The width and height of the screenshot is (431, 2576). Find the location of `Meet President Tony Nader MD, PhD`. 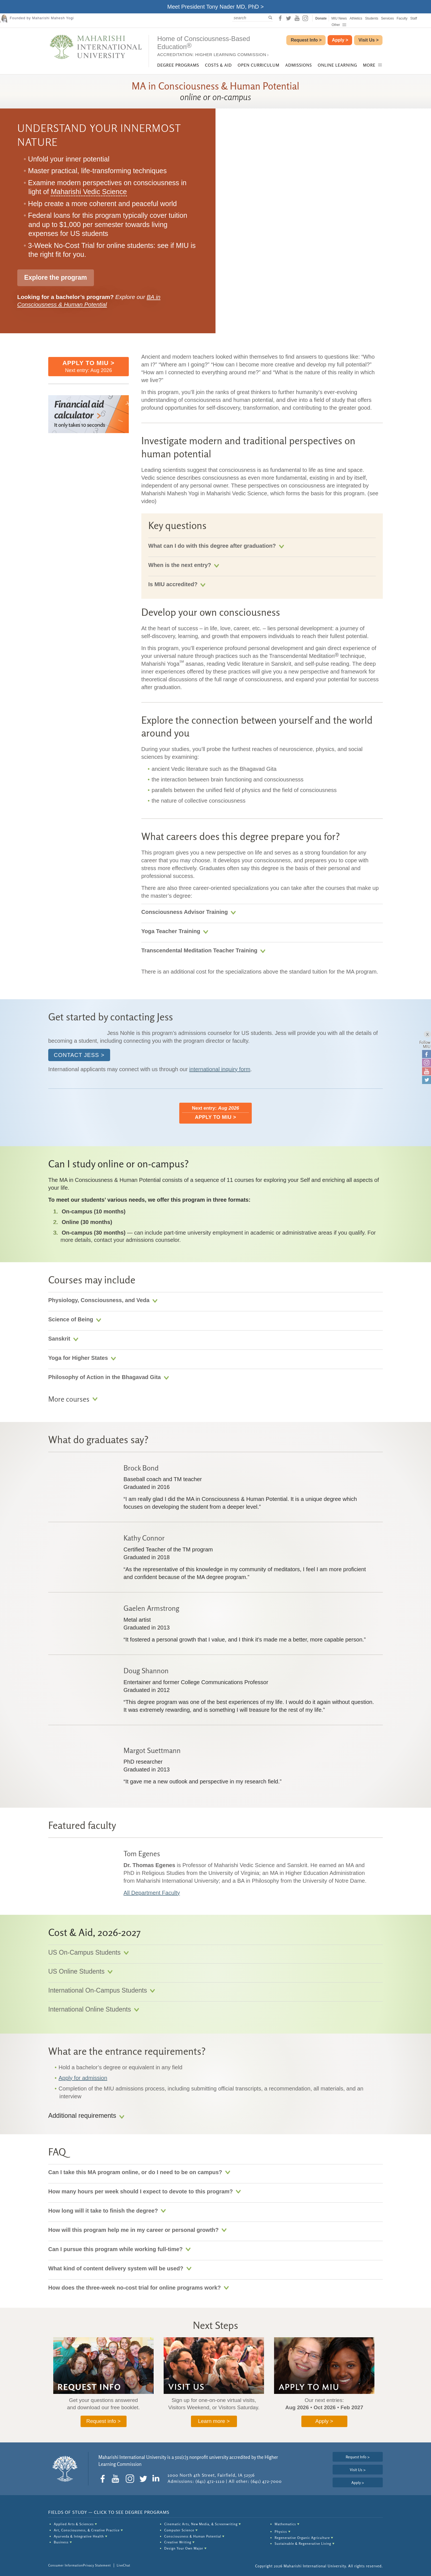

Meet President Tony Nader MD, PhD is located at coordinates (213, 7).